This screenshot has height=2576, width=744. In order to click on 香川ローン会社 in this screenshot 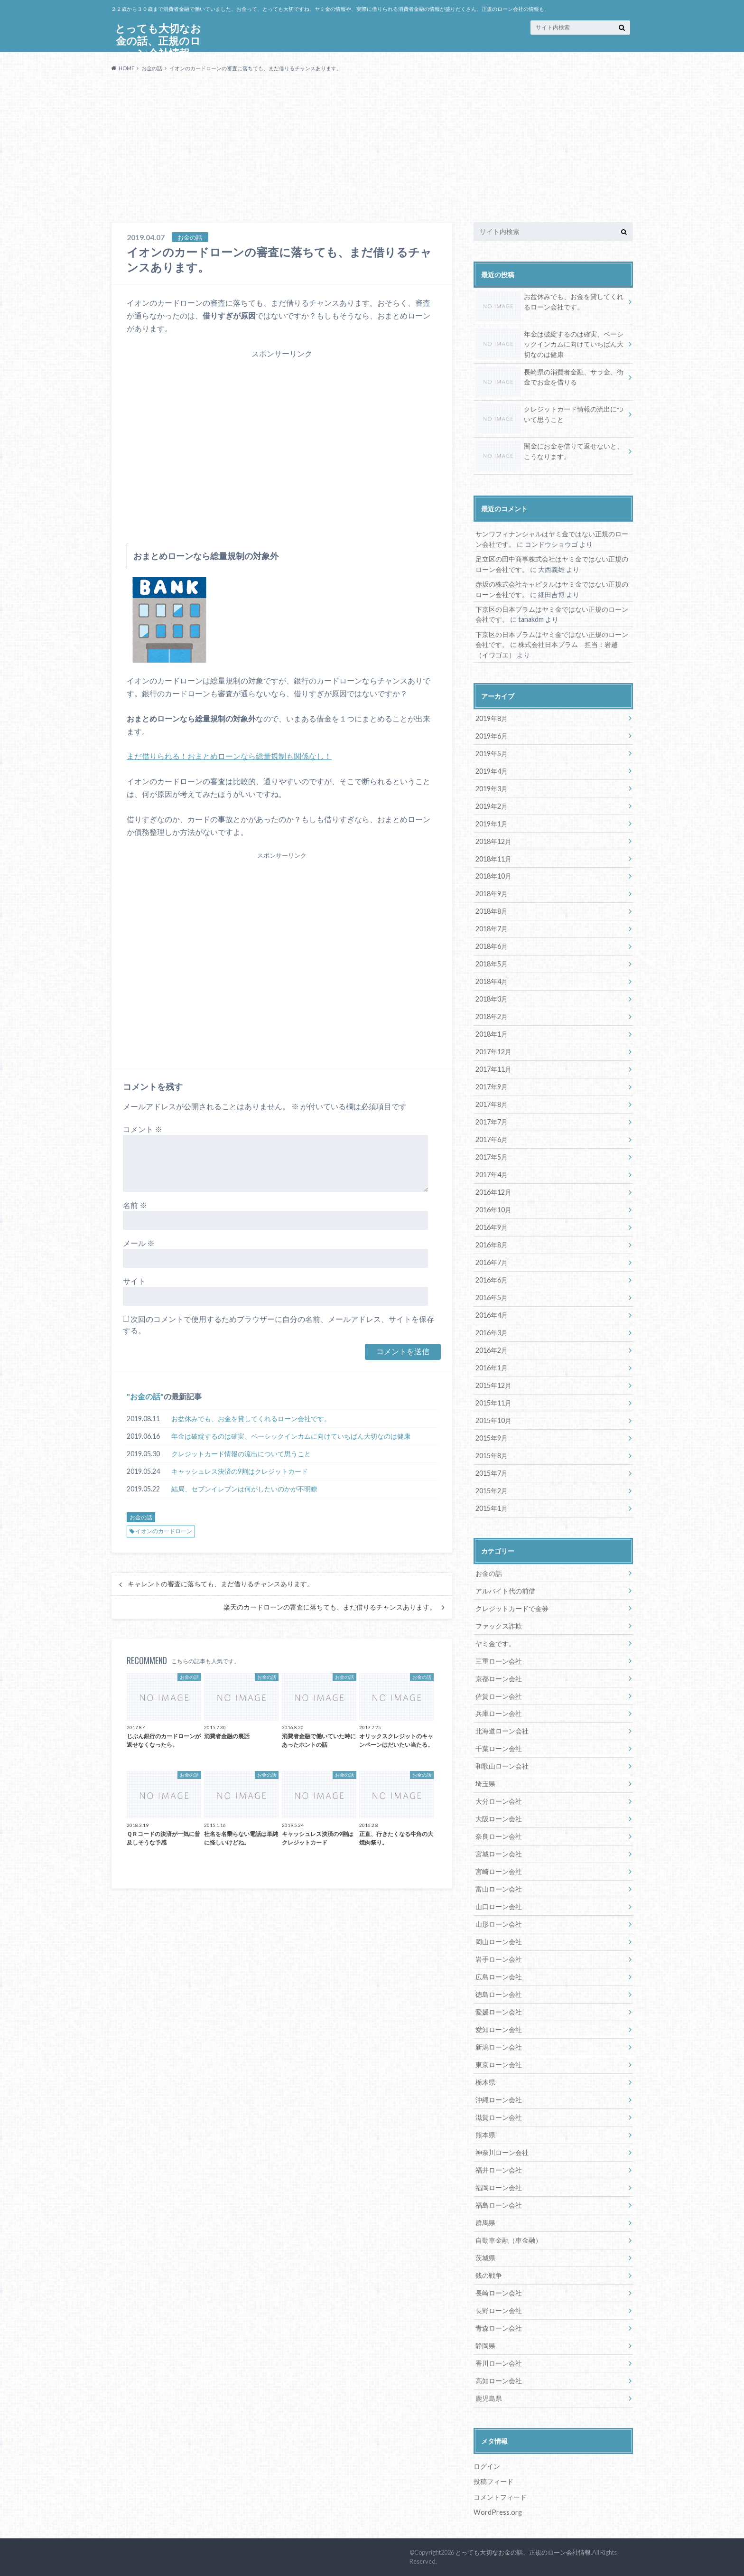, I will do `click(498, 2363)`.